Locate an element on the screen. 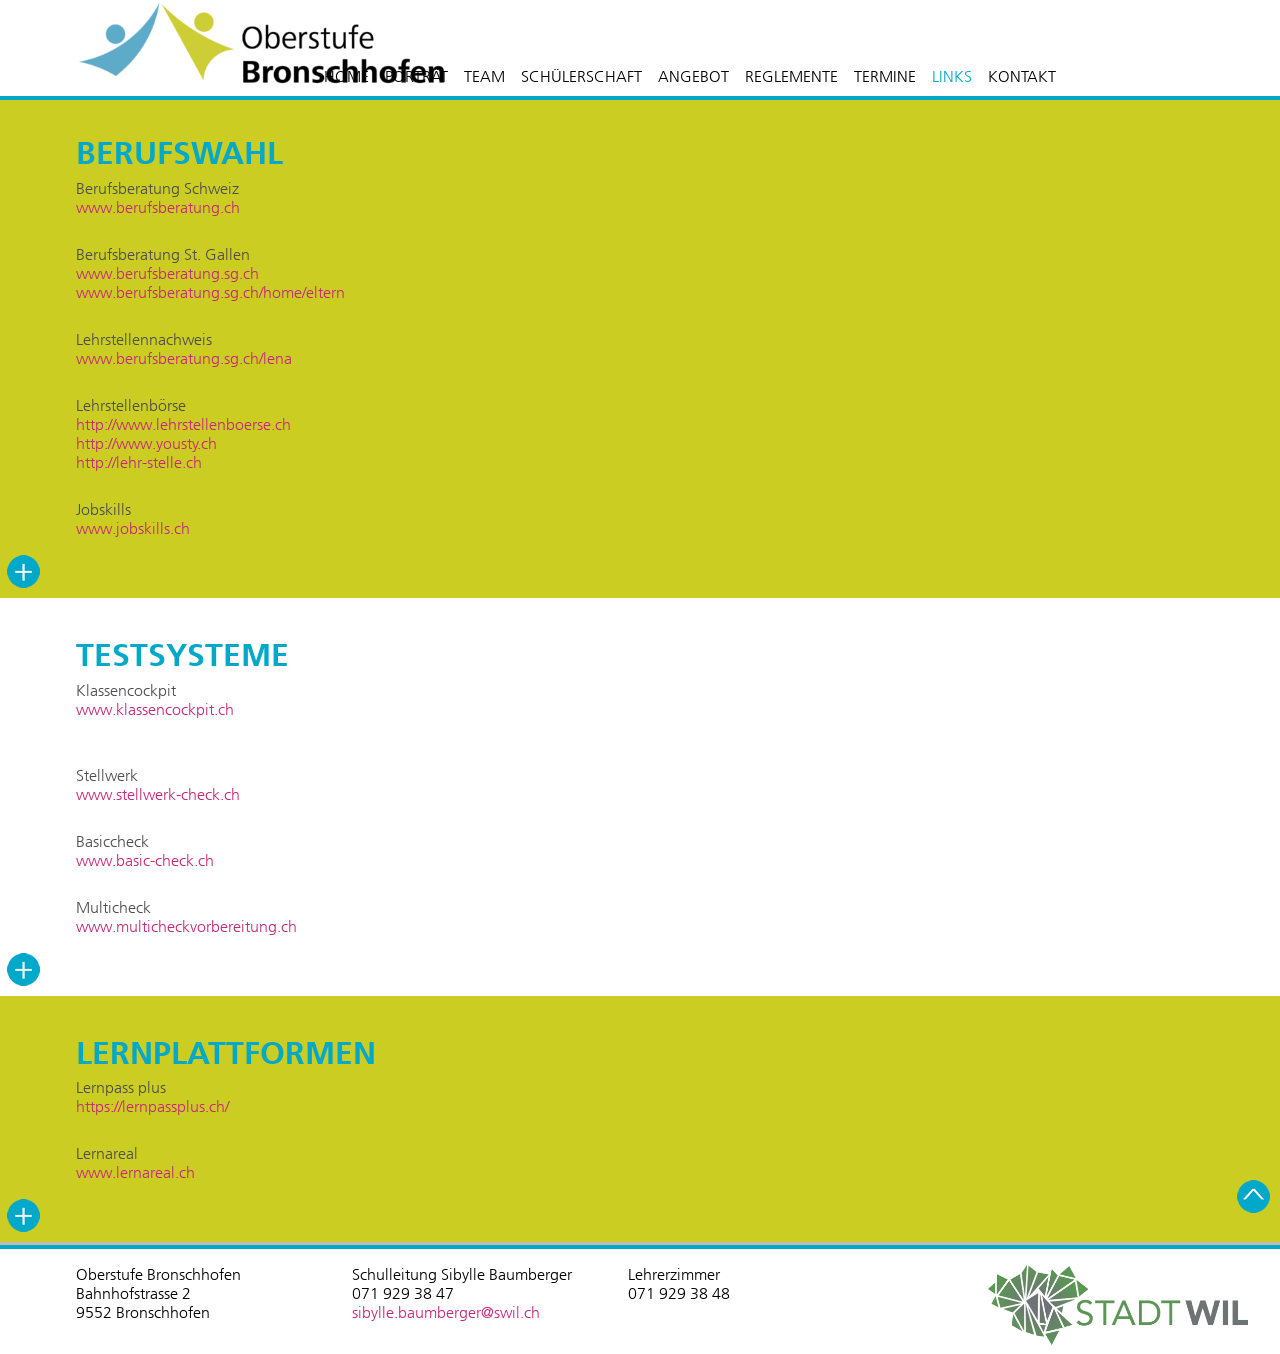 The height and width of the screenshot is (1354, 1280). REGLEMENTE is located at coordinates (791, 76).